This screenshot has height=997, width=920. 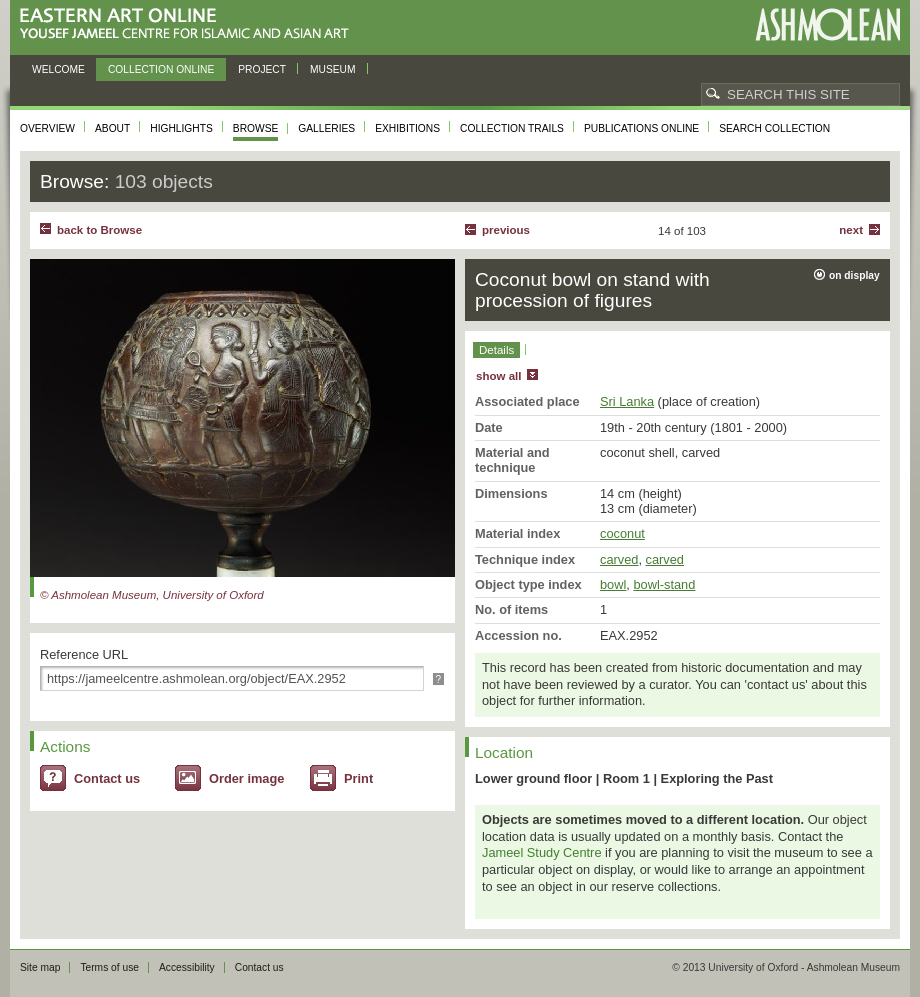 I want to click on Publications online, so click(x=641, y=128).